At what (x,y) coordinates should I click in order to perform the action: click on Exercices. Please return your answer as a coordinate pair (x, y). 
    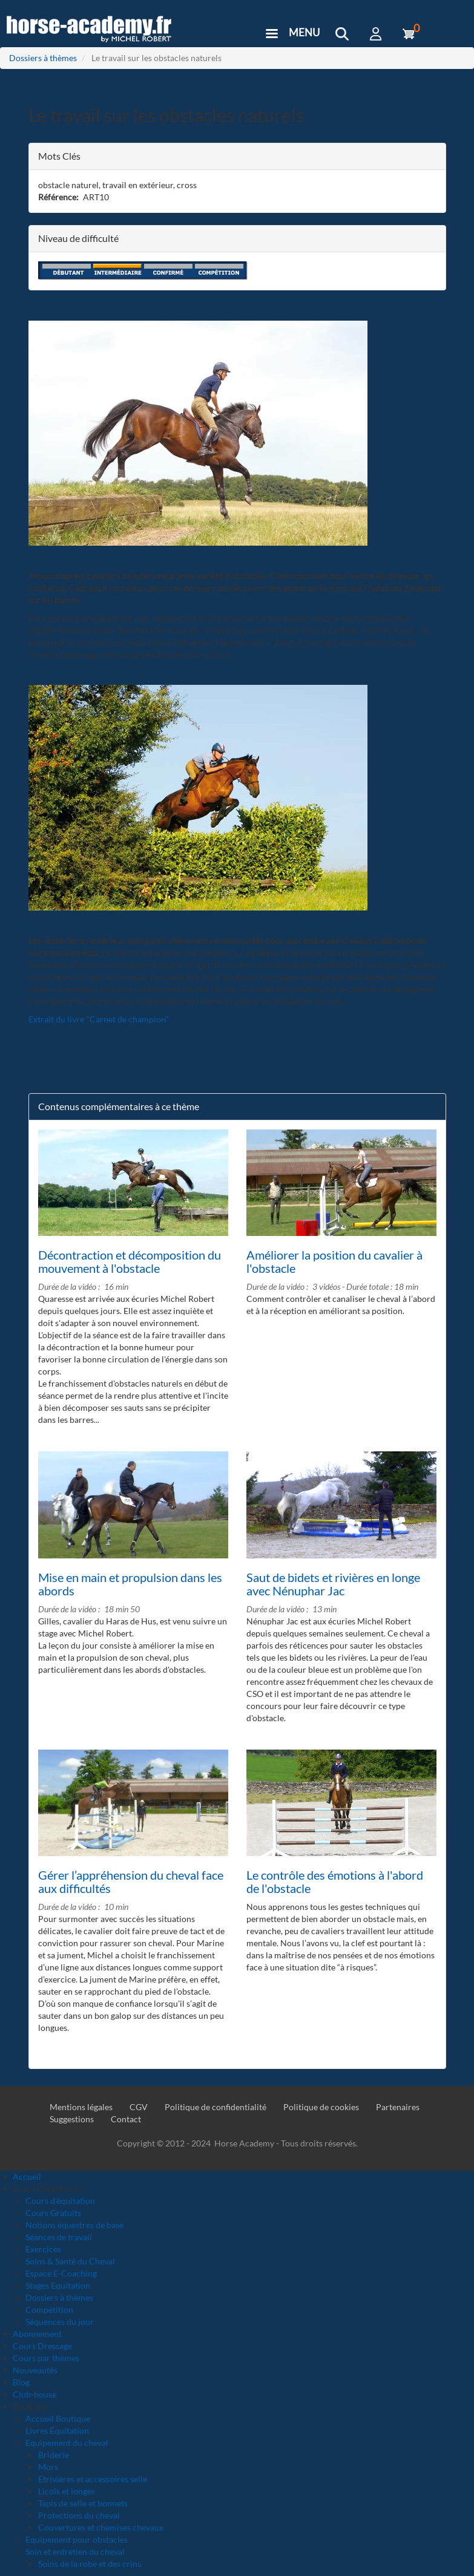
    Looking at the image, I should click on (43, 2249).